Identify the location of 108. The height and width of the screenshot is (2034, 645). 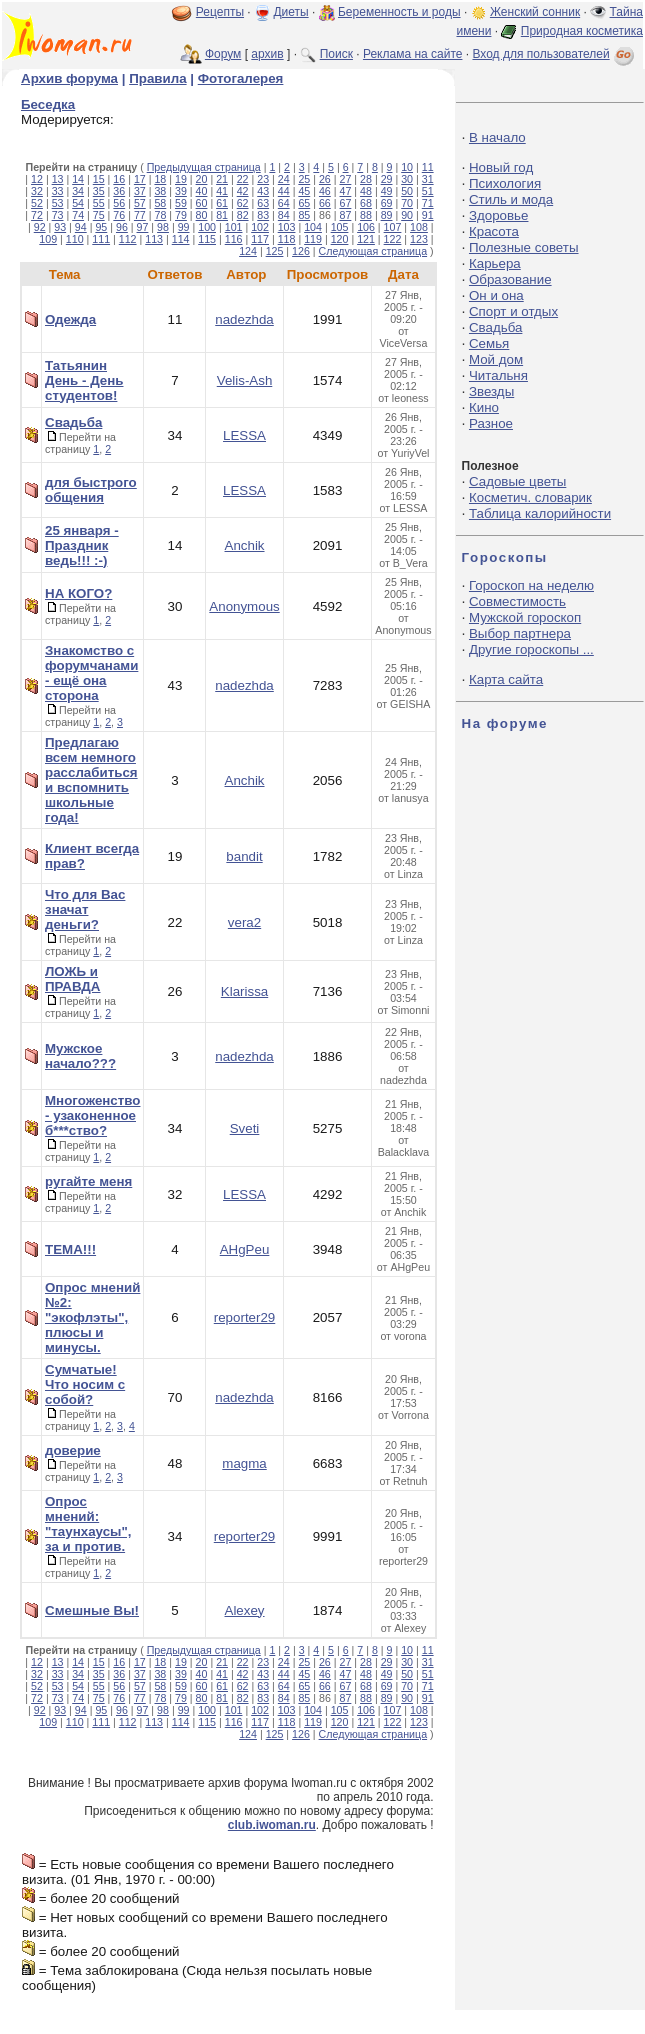
(419, 227).